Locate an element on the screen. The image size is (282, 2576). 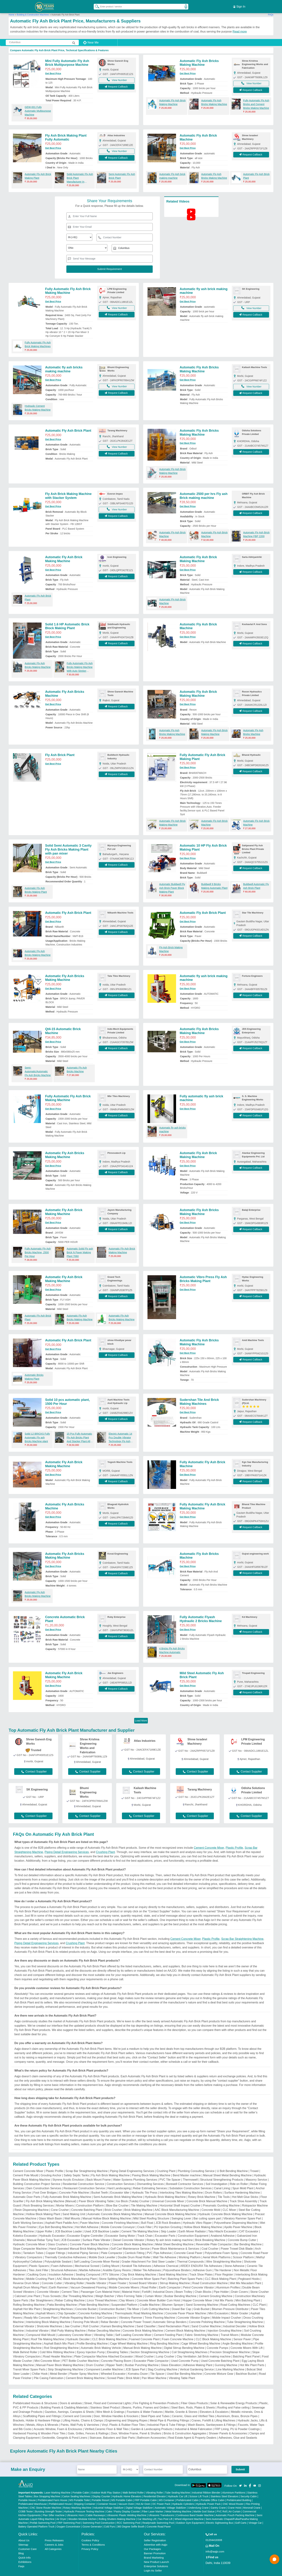
Polyurethane Foam Spray is located at coordinates (221, 2250).